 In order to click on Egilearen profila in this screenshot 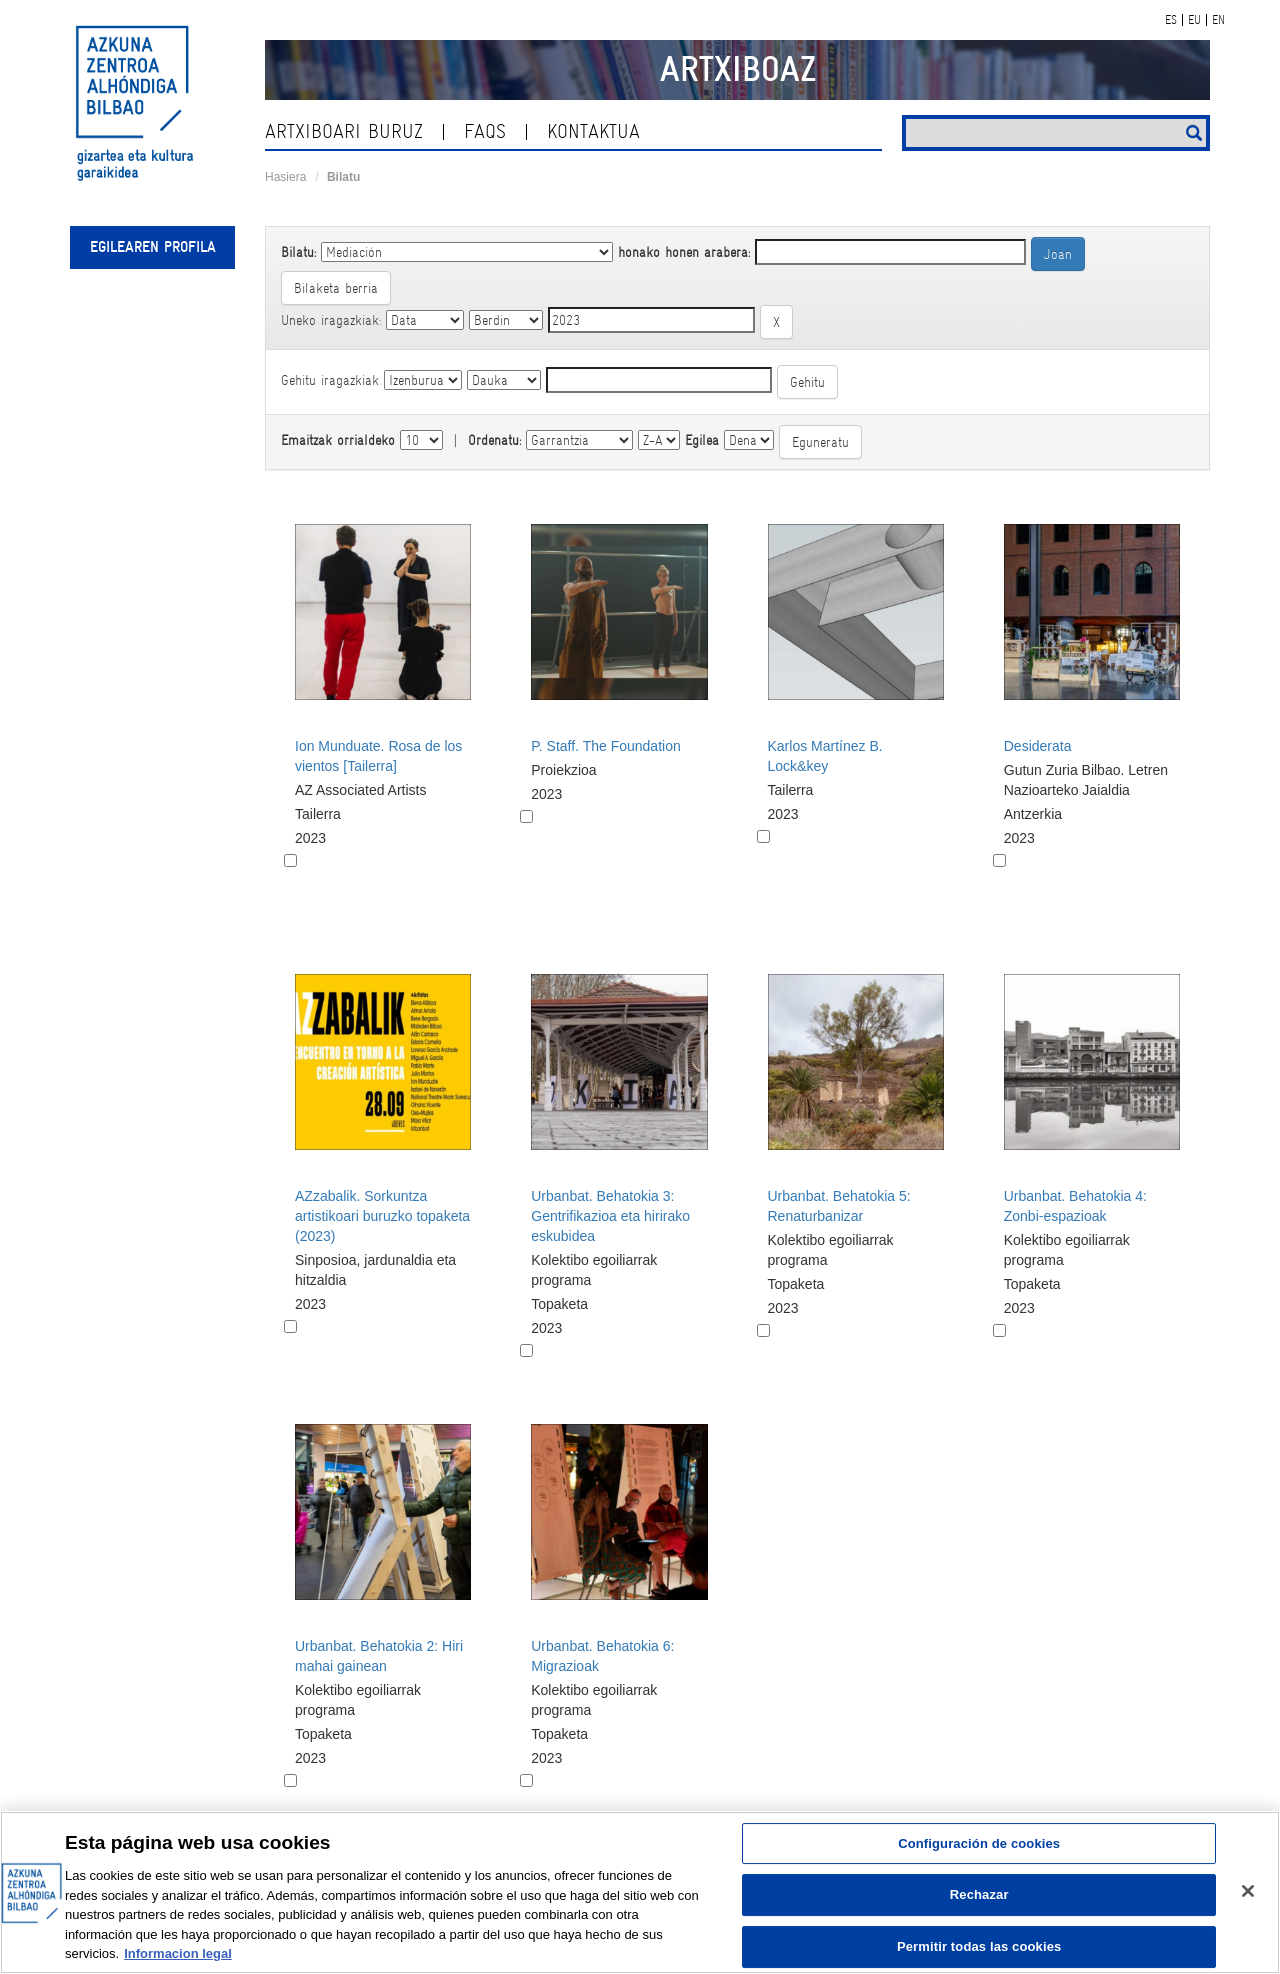, I will do `click(153, 247)`.